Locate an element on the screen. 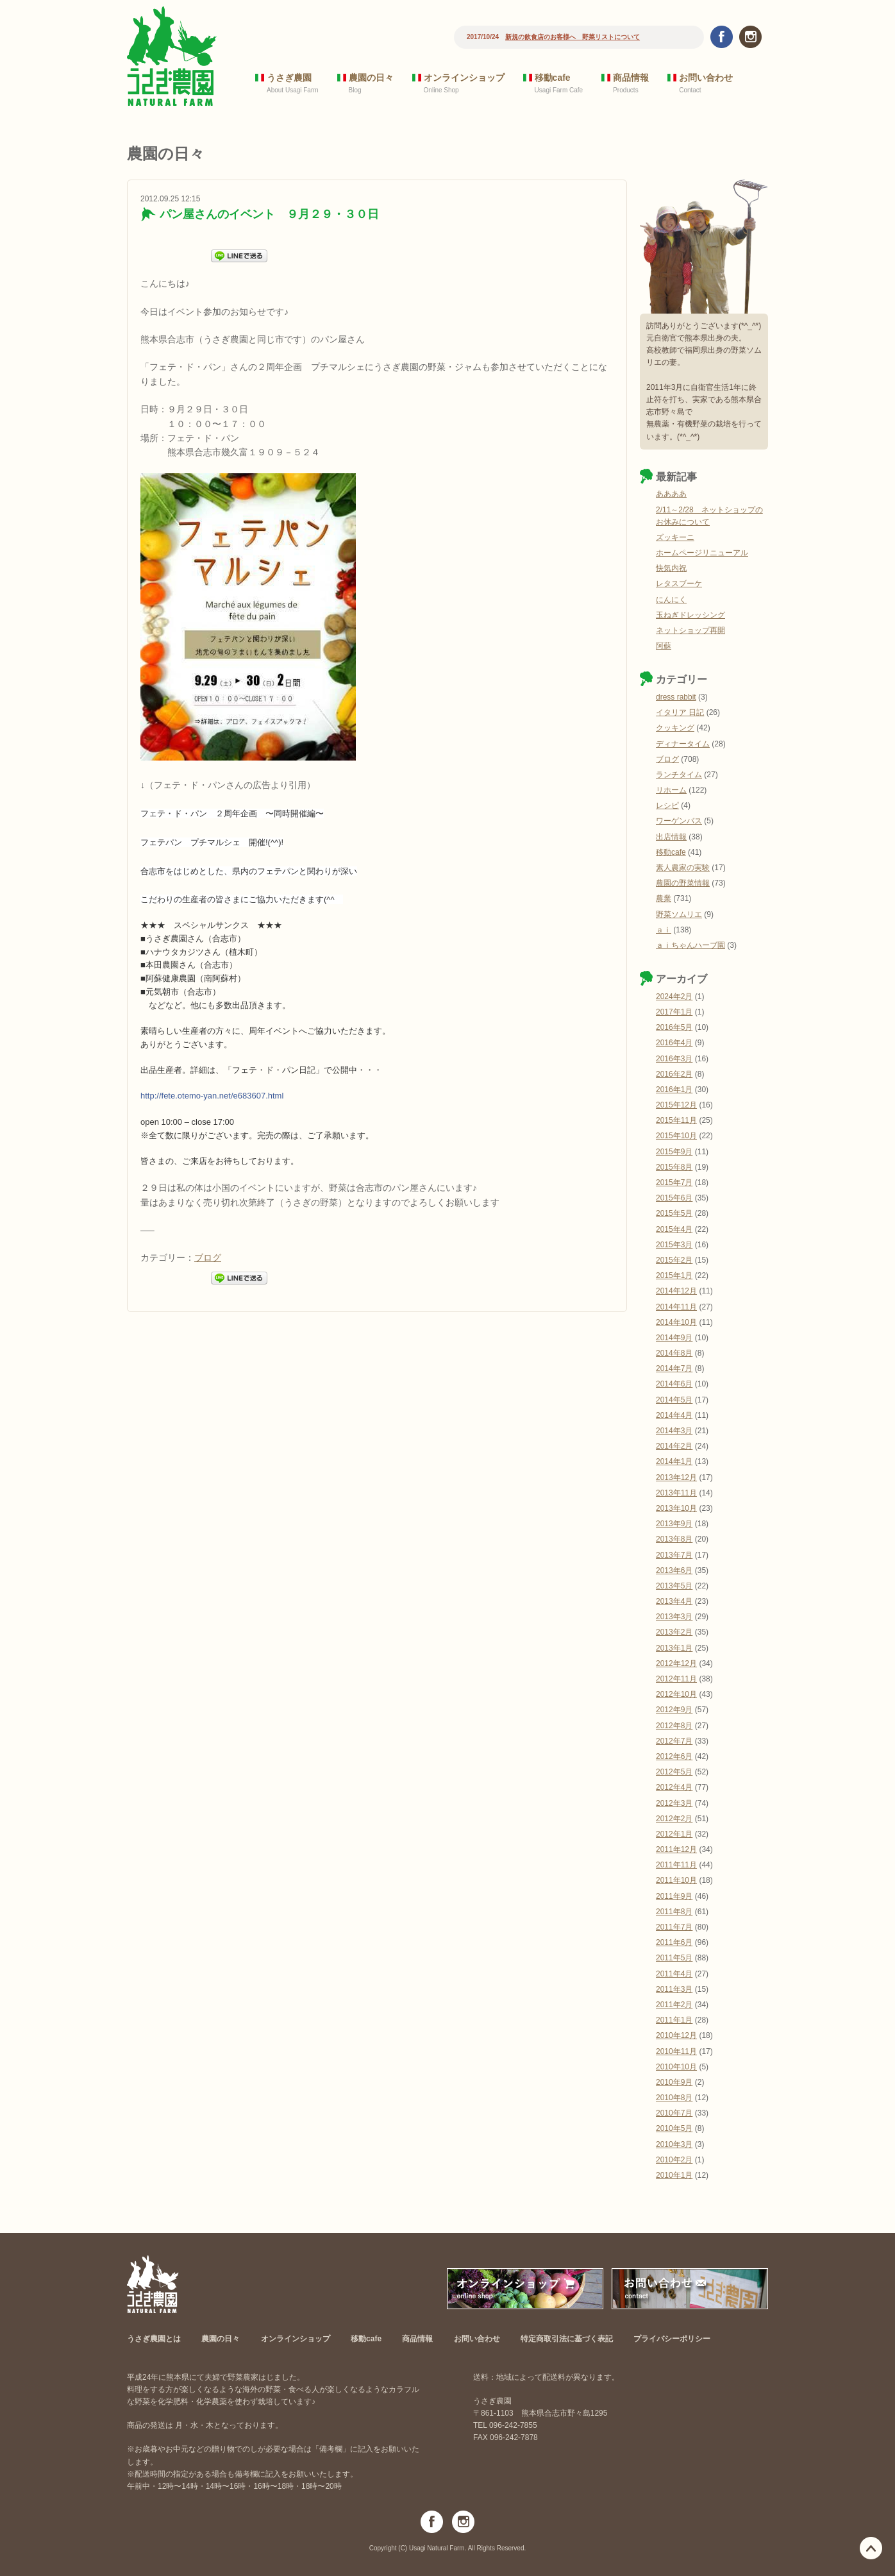  ホームページリニューアル is located at coordinates (702, 552).